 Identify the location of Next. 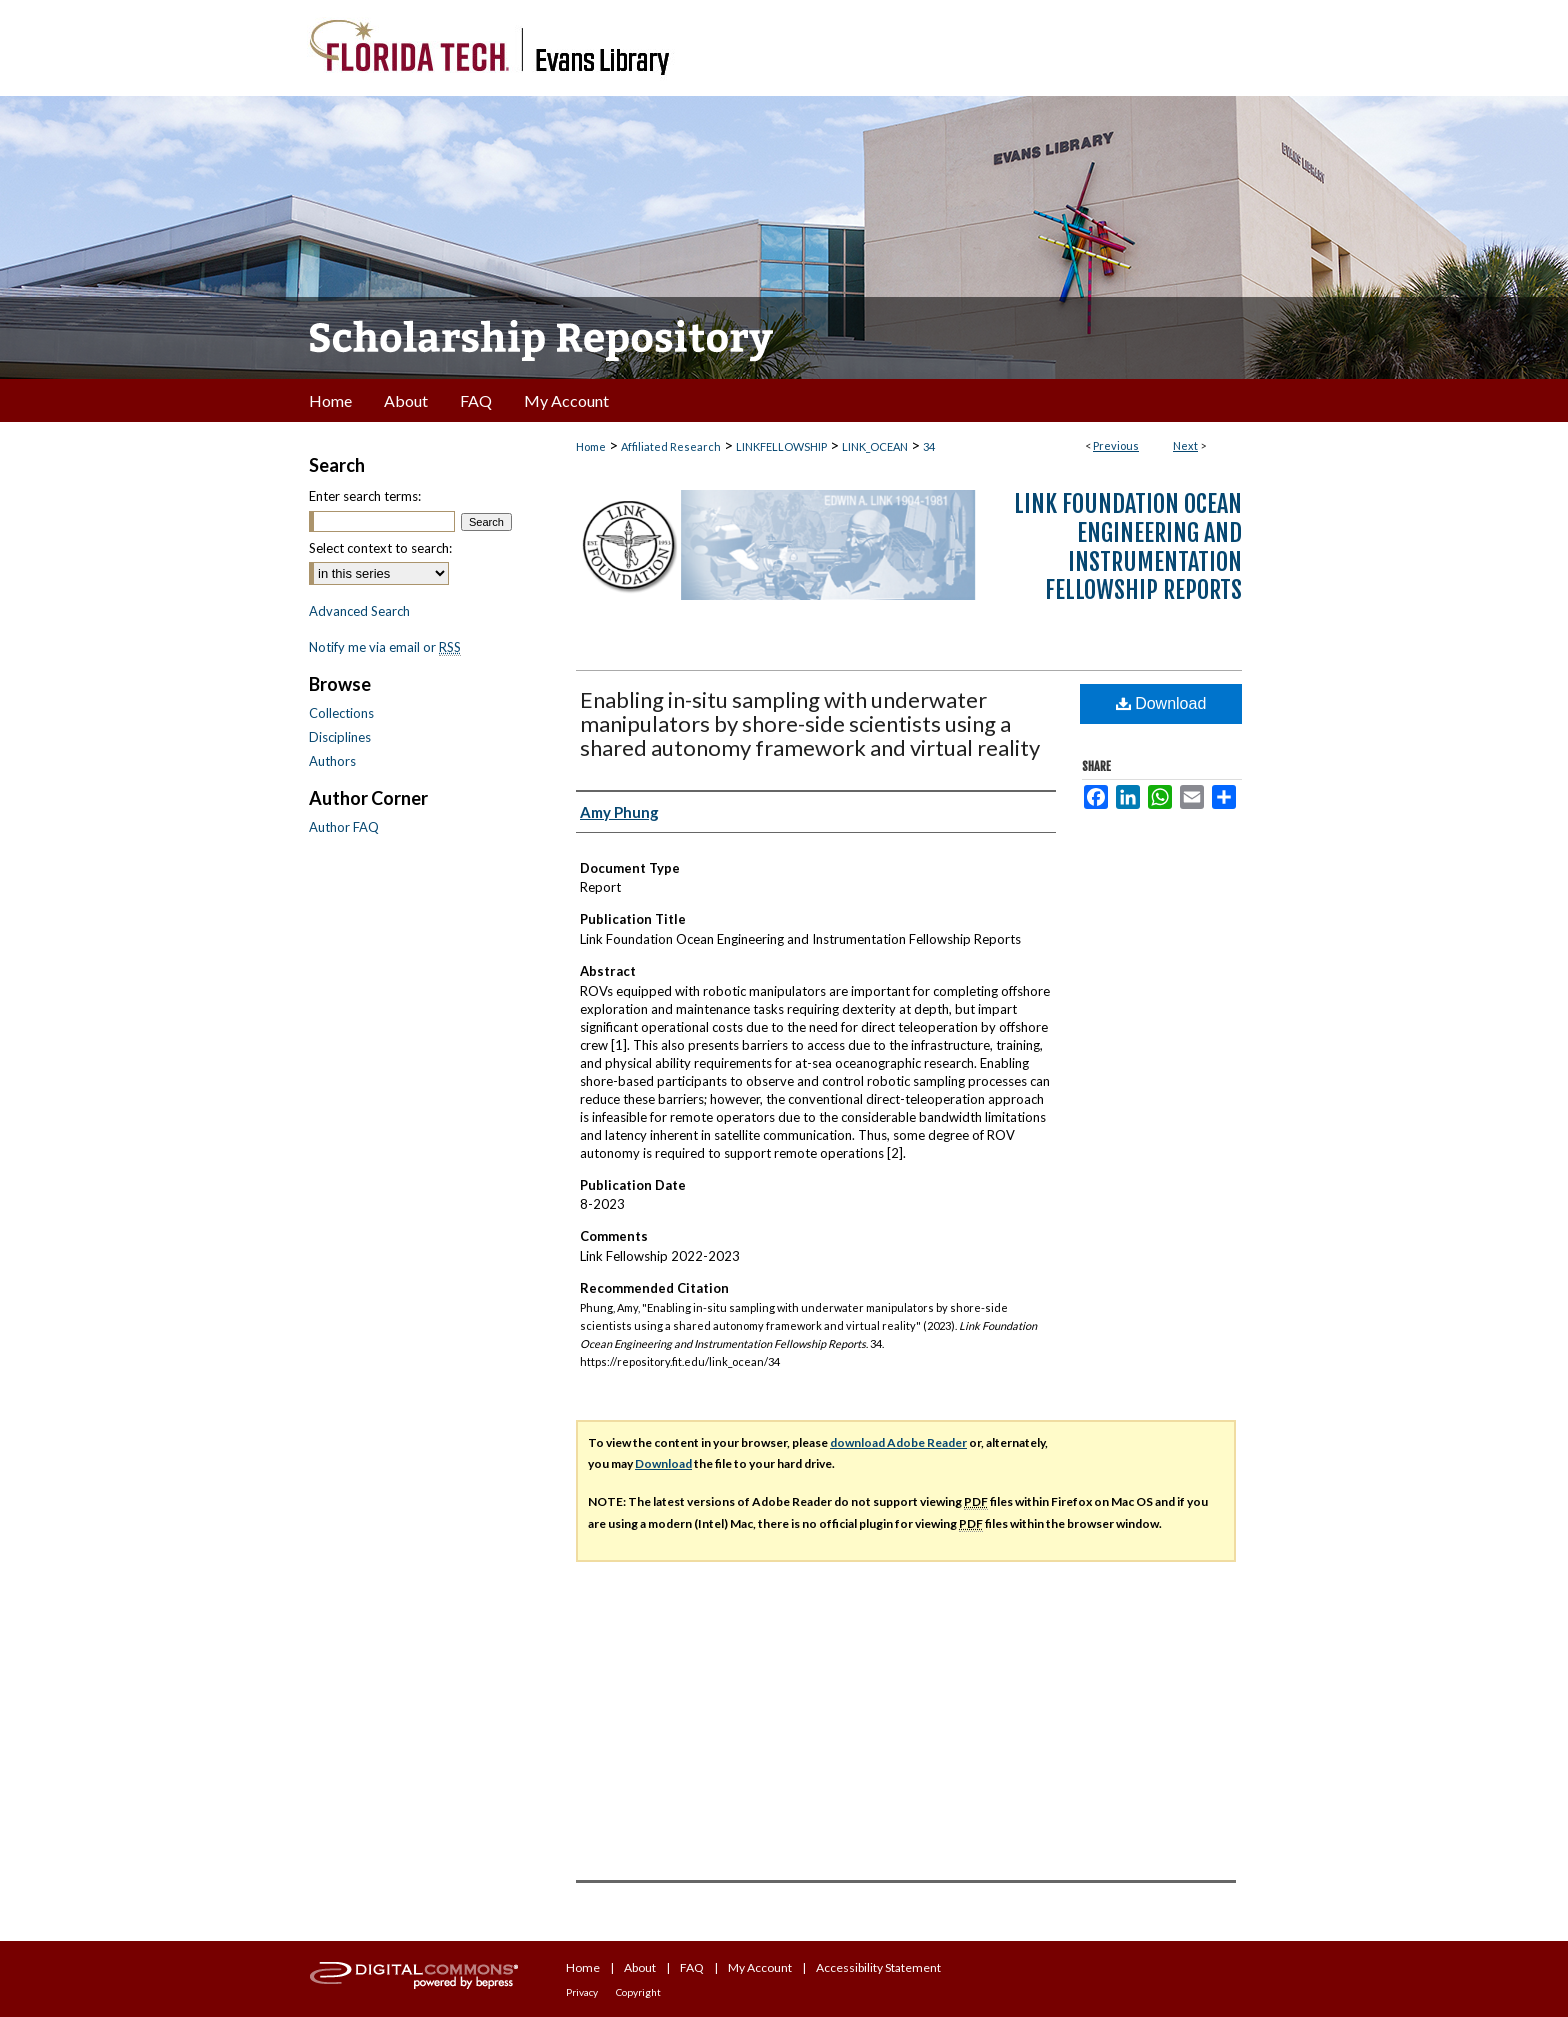
(1185, 445).